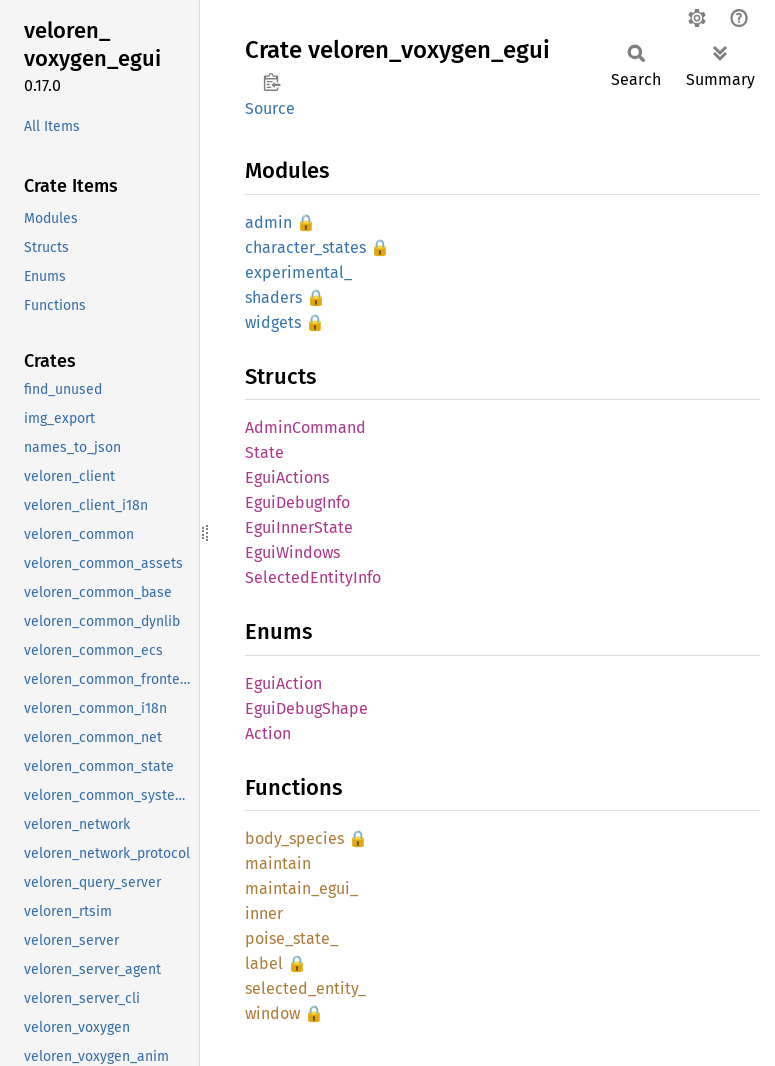 This screenshot has height=1066, width=775. Describe the element at coordinates (287, 477) in the screenshot. I see `EguiActions` at that location.